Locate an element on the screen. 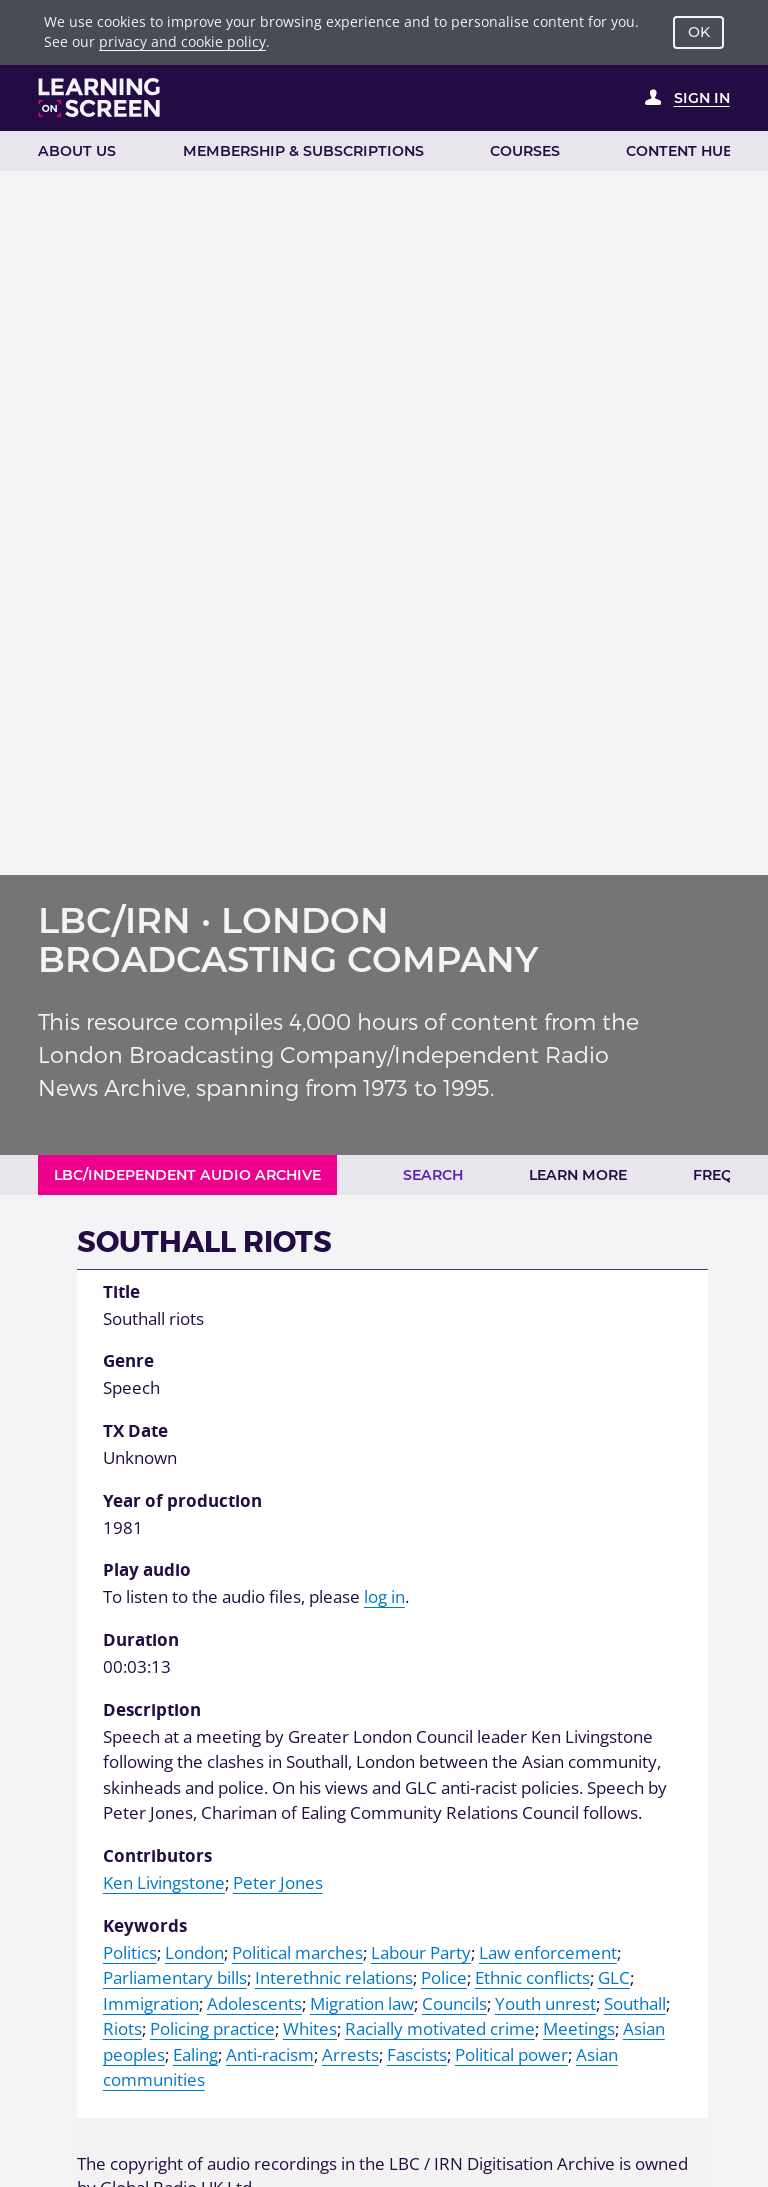  Racially motivated crime is located at coordinates (440, 2028).